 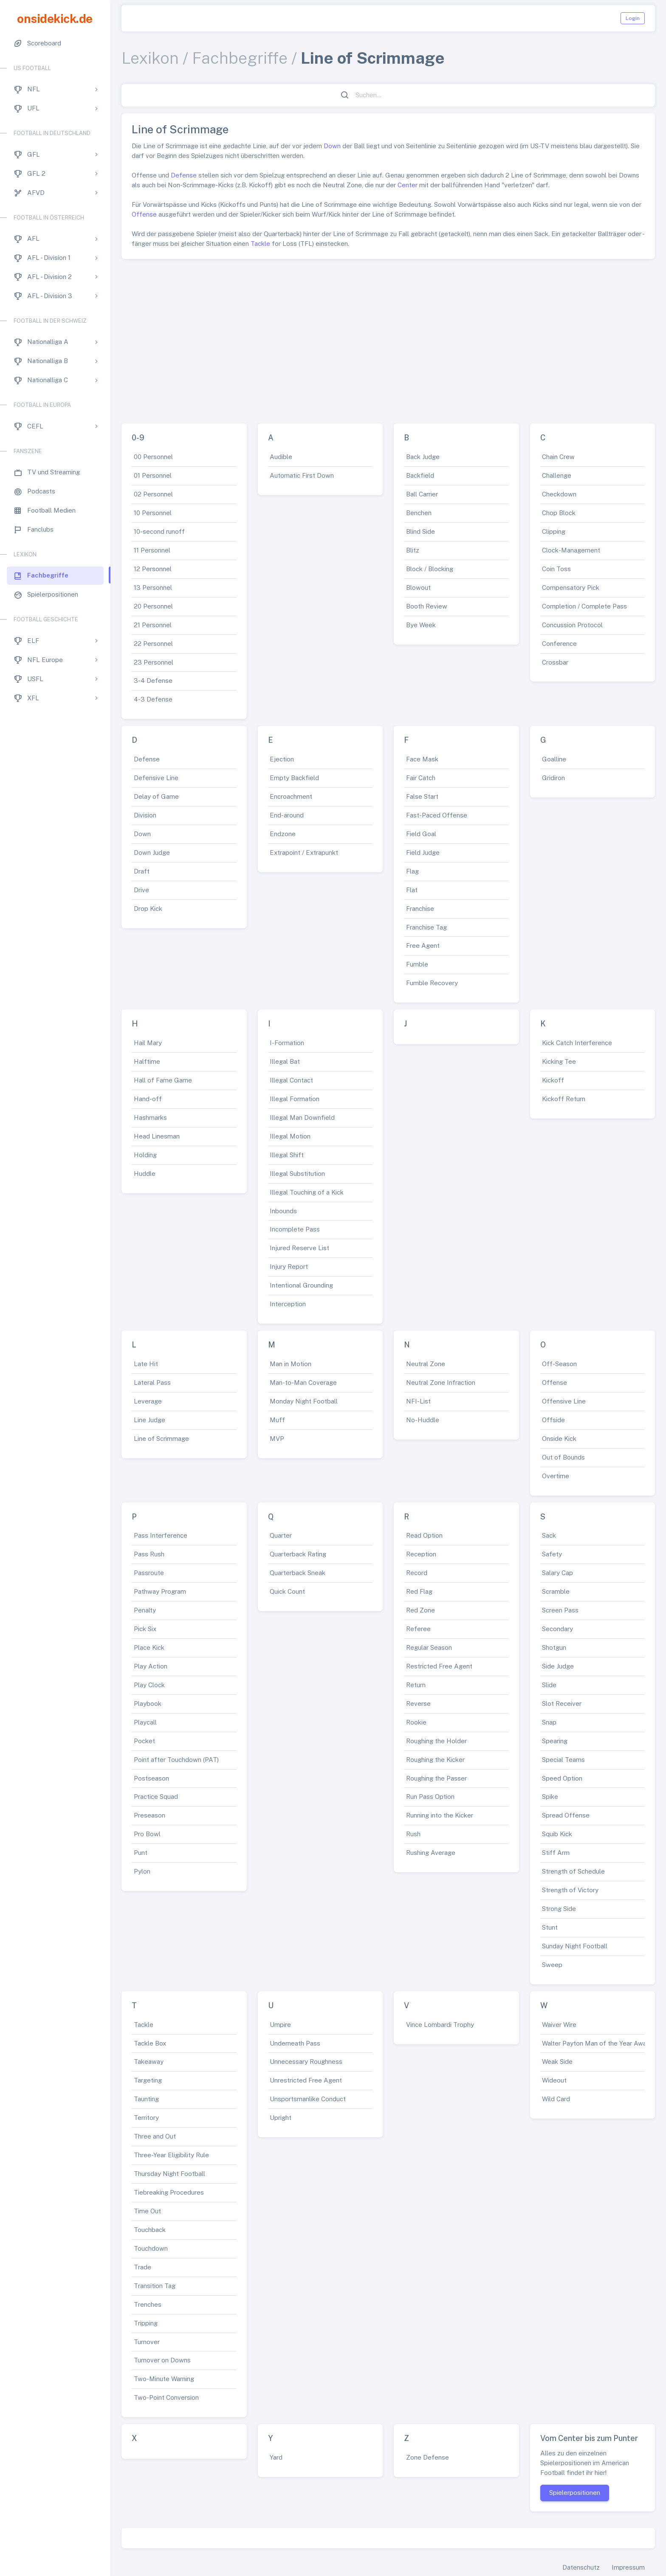 What do you see at coordinates (297, 1572) in the screenshot?
I see `Quarterback Sneak` at bounding box center [297, 1572].